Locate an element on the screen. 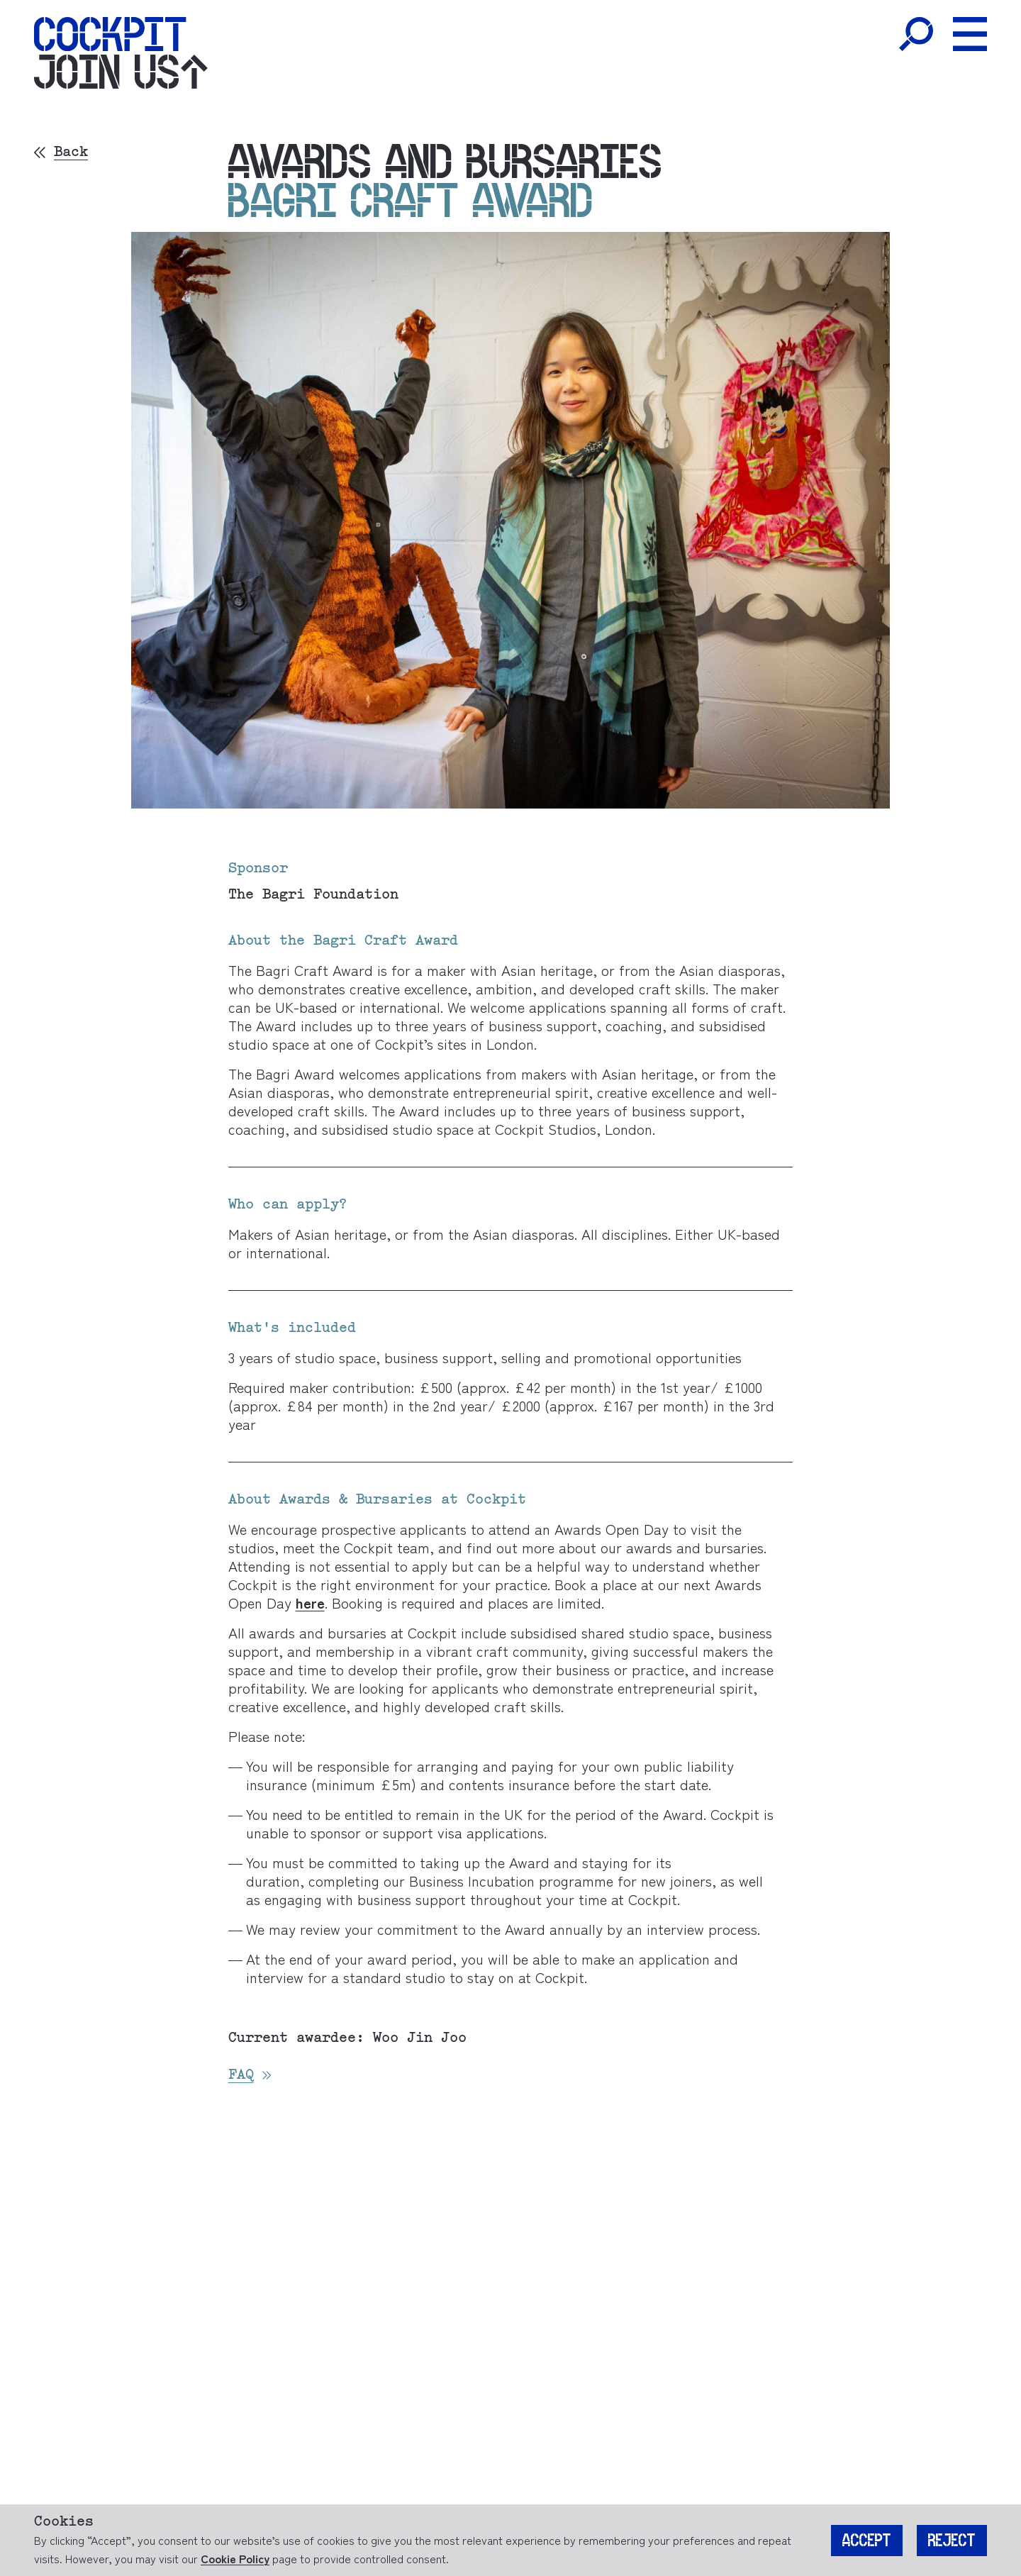 The height and width of the screenshot is (2576, 1021). [Toggle Menu] is located at coordinates (970, 34).